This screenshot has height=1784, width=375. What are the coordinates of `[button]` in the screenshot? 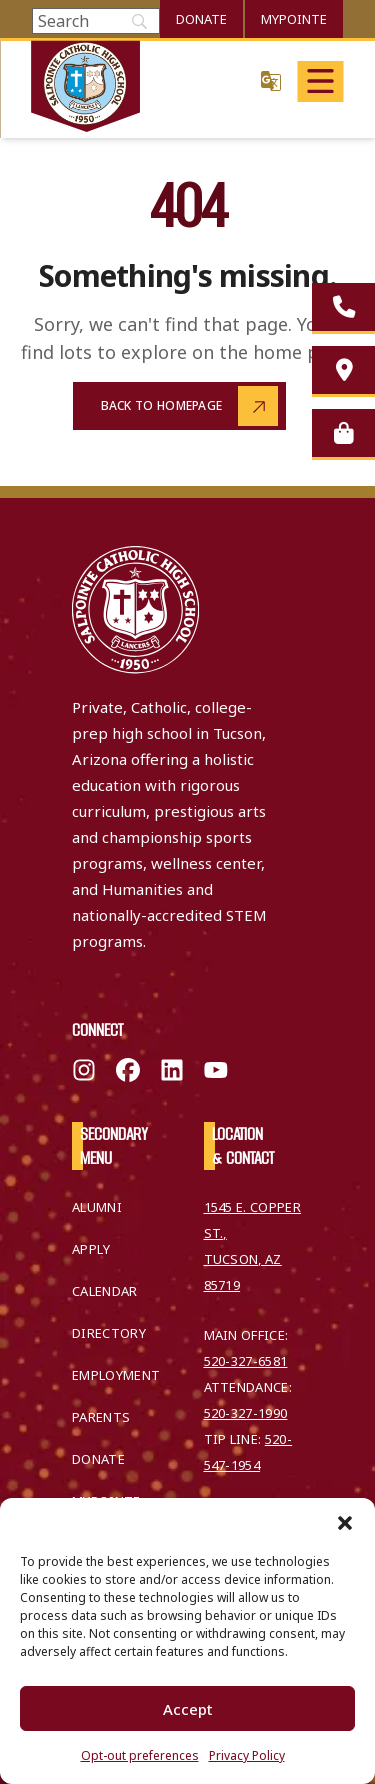 It's located at (345, 1523).